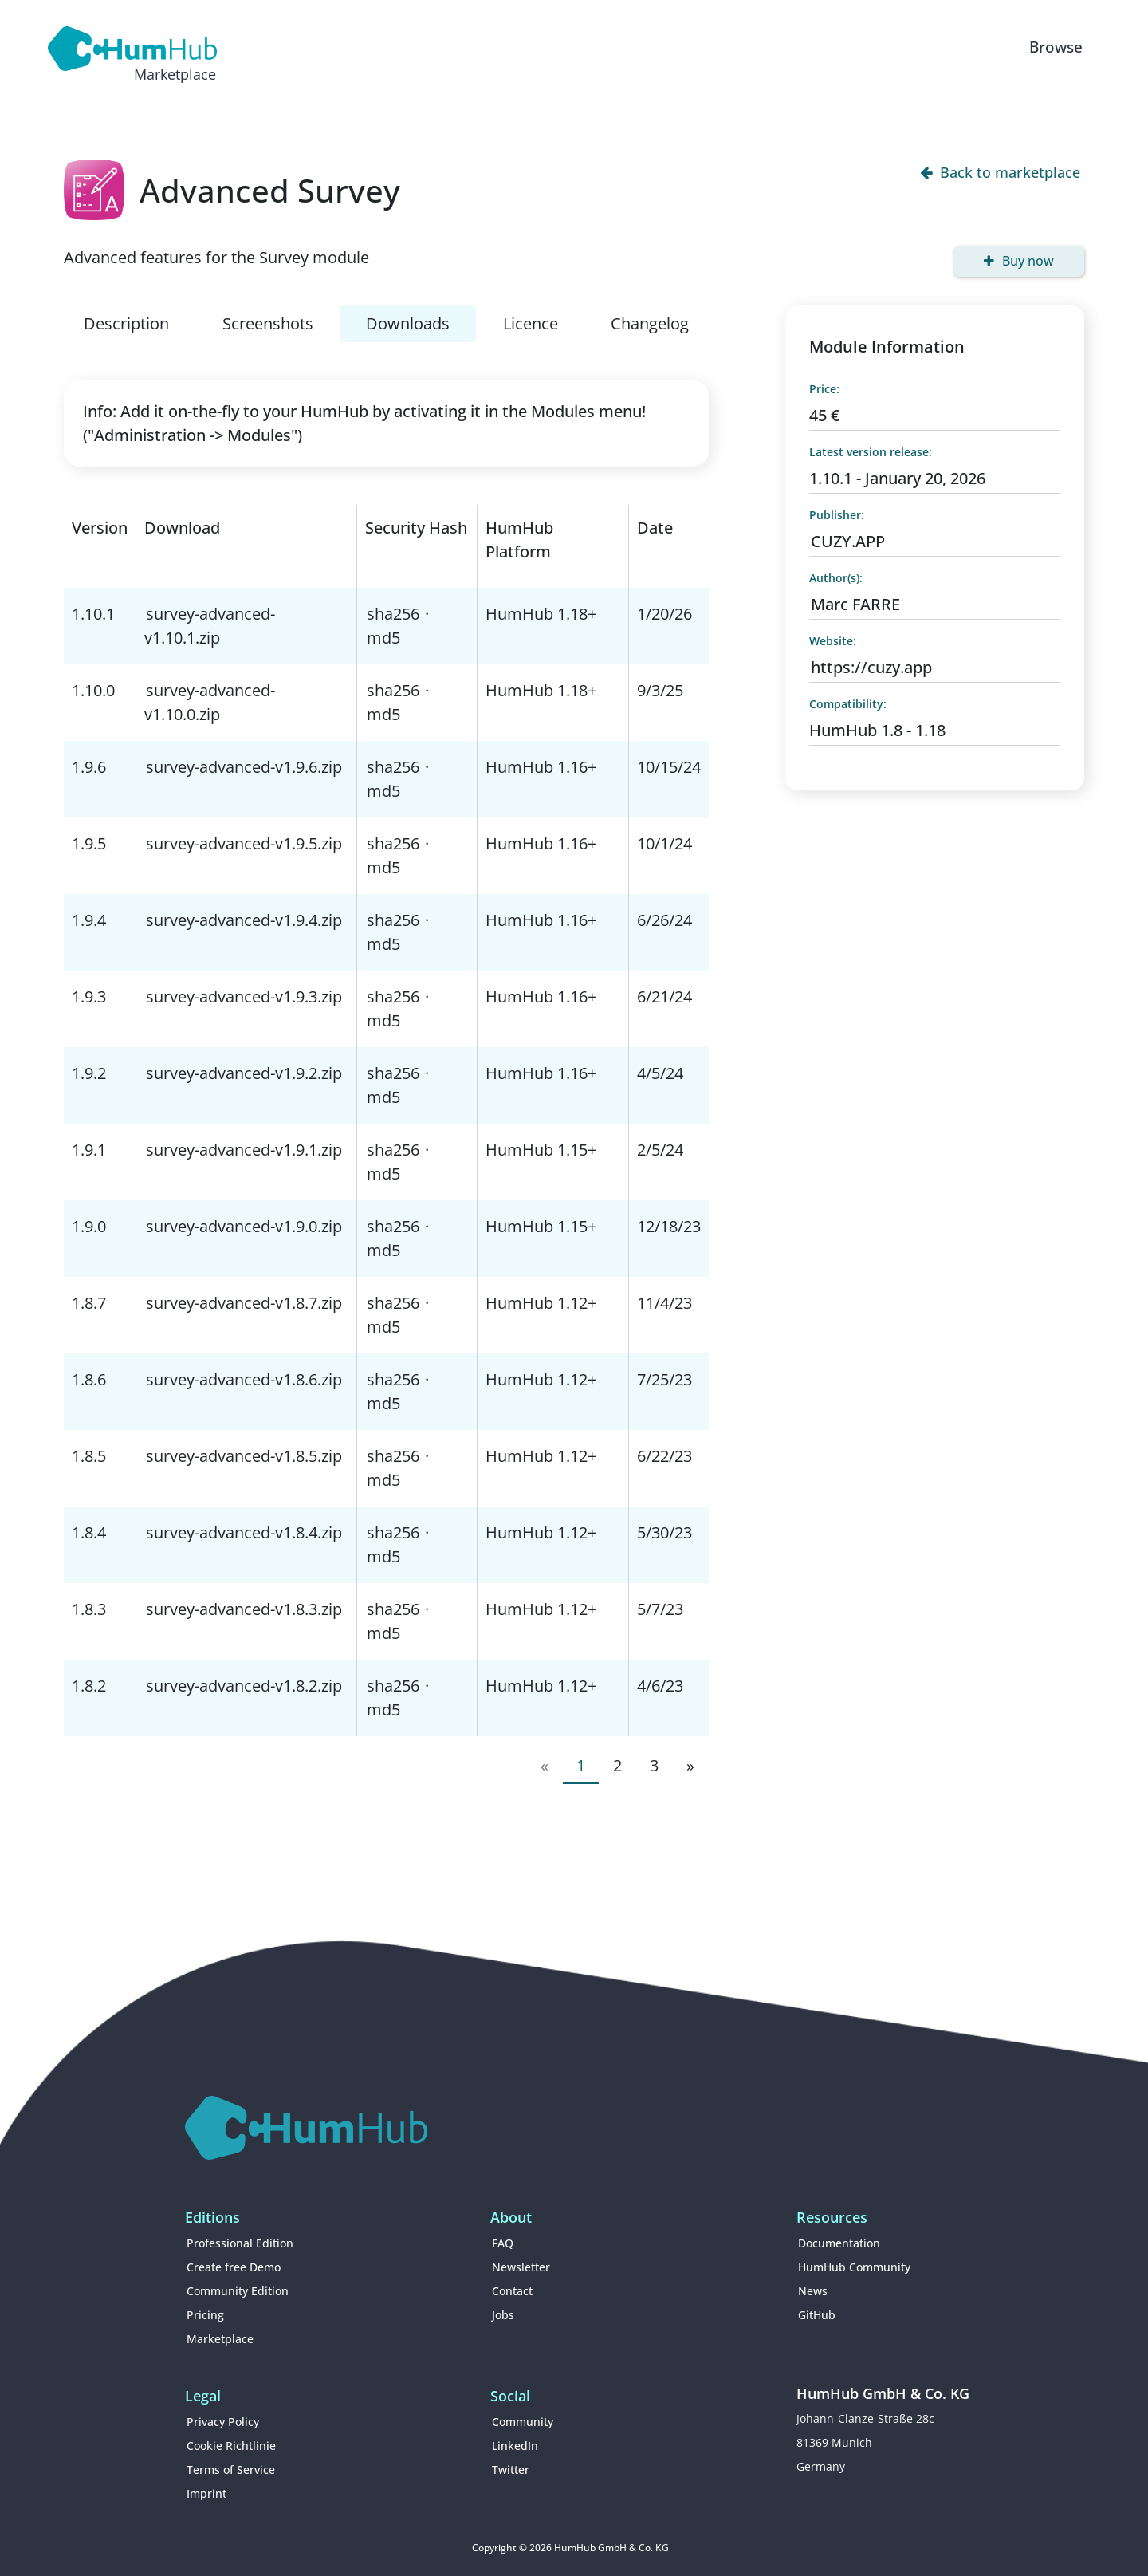  Describe the element at coordinates (512, 2290) in the screenshot. I see `Contact` at that location.